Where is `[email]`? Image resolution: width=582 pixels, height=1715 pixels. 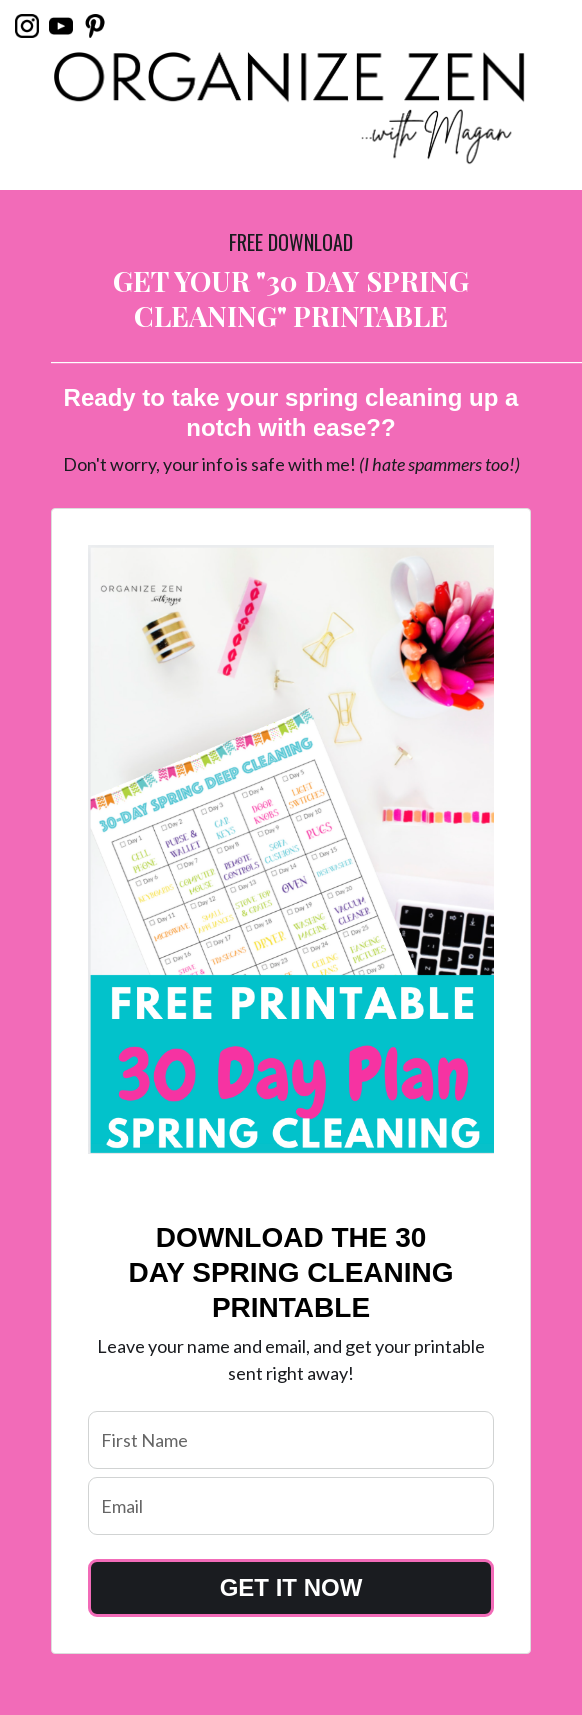
[email] is located at coordinates (291, 1506).